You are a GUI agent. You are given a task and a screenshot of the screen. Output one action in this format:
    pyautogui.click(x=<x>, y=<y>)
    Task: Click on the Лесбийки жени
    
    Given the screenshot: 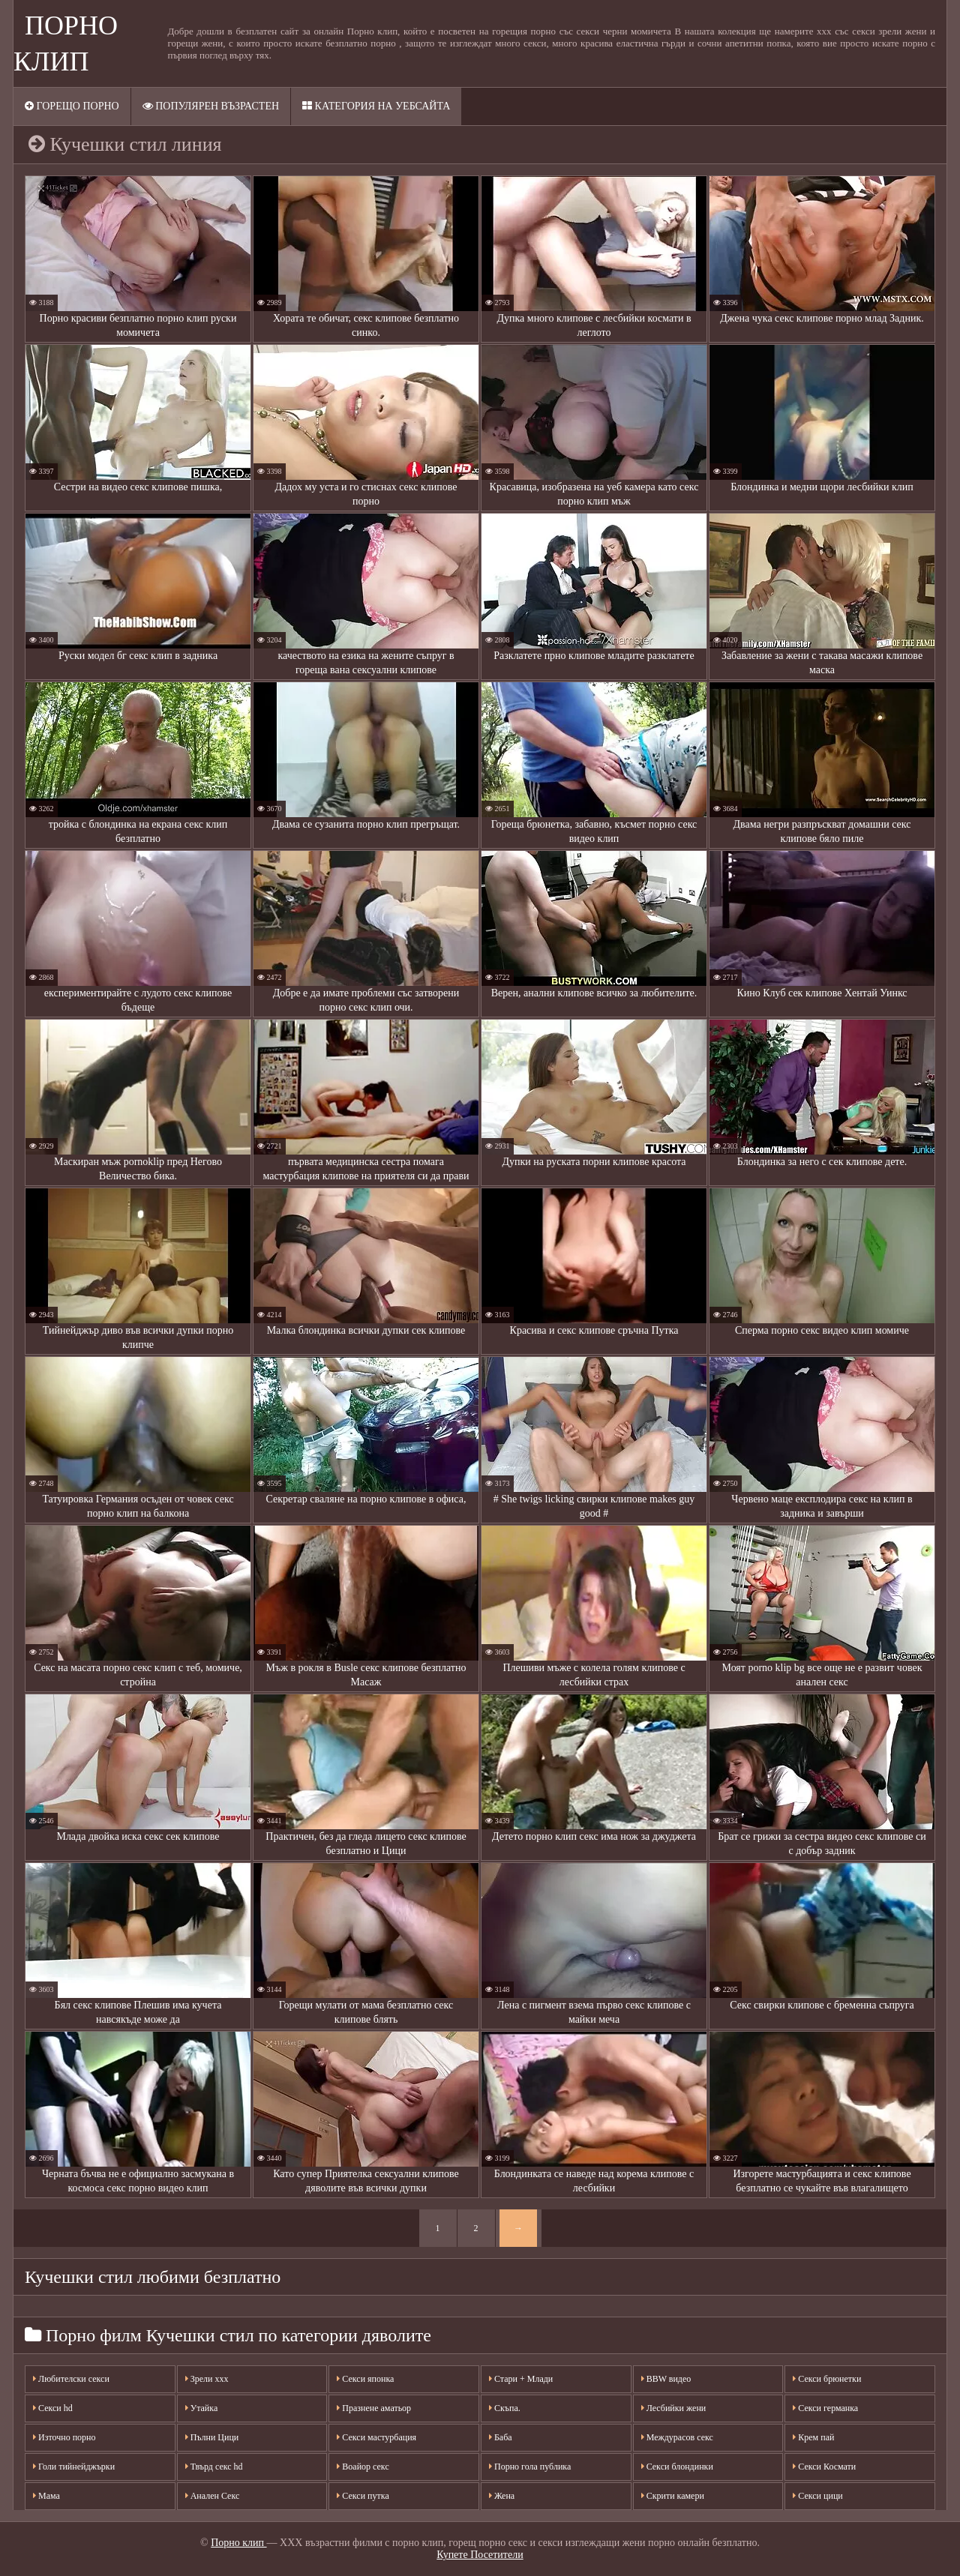 What is the action you would take?
    pyautogui.click(x=673, y=2408)
    